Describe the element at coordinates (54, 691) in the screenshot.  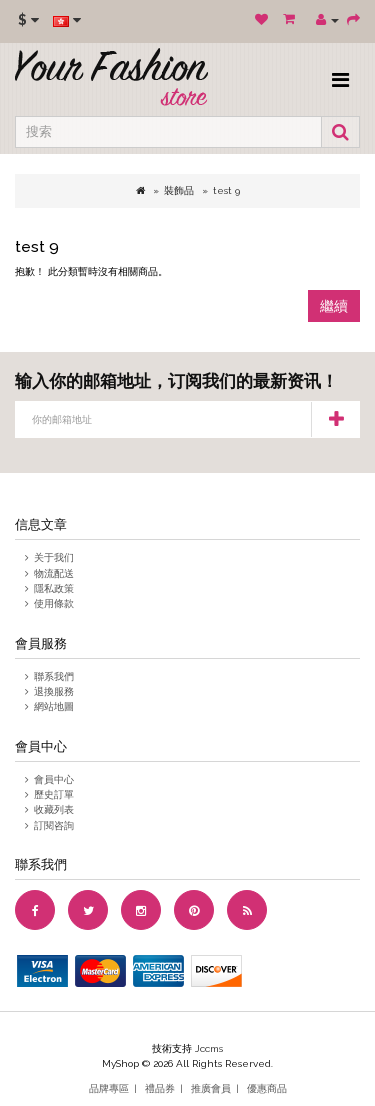
I see `退換服務` at that location.